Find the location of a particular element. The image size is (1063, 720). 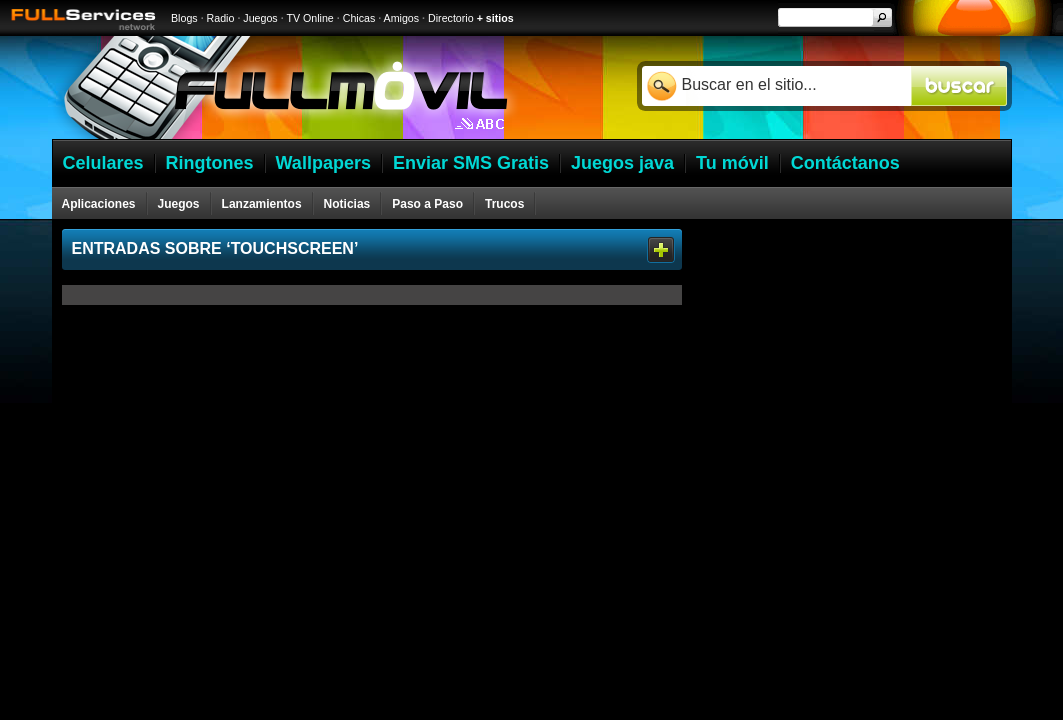

Radio is located at coordinates (221, 18).